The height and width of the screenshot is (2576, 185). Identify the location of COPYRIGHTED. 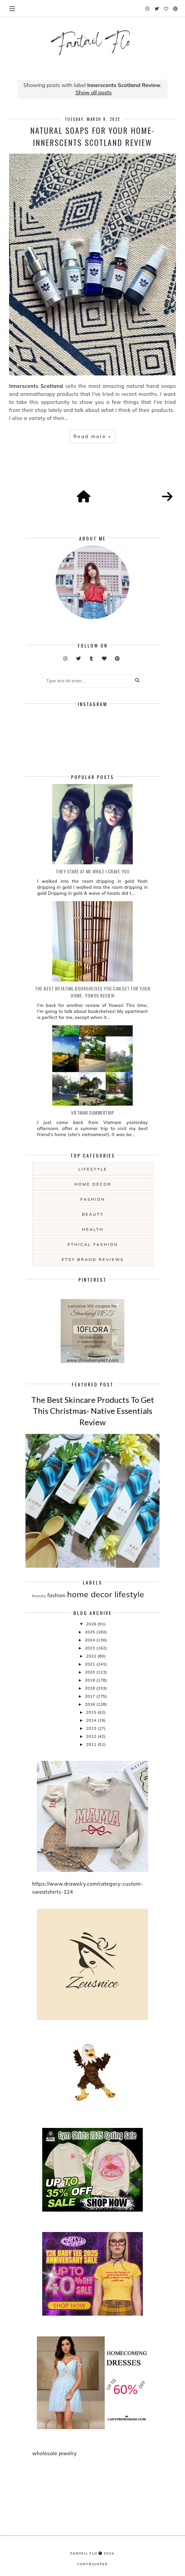
(92, 2564).